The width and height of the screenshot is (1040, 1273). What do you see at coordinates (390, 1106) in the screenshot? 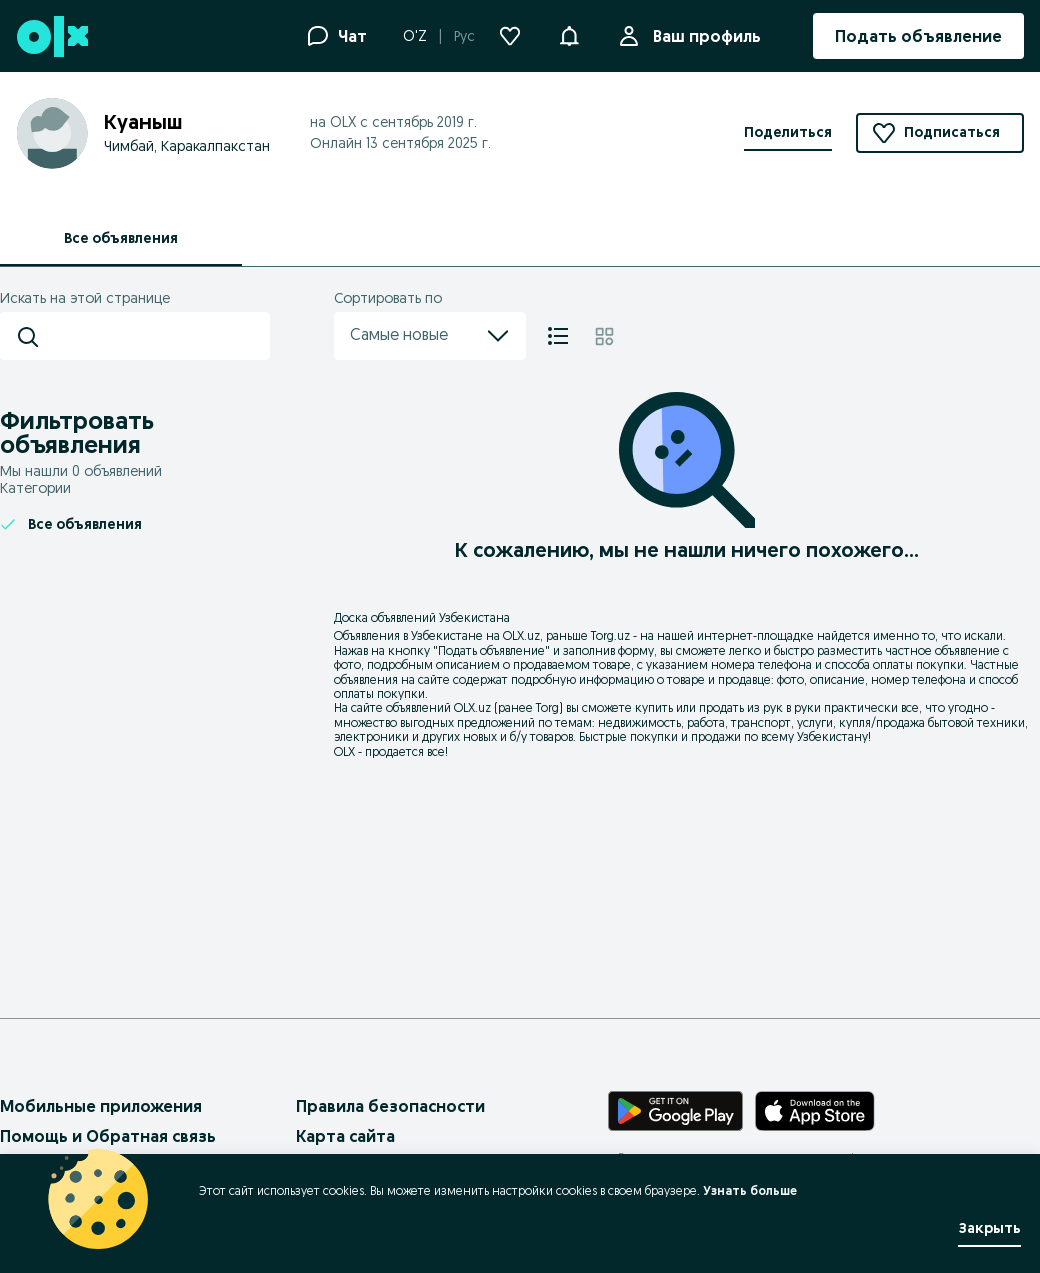
I see `Правила безопасности` at bounding box center [390, 1106].